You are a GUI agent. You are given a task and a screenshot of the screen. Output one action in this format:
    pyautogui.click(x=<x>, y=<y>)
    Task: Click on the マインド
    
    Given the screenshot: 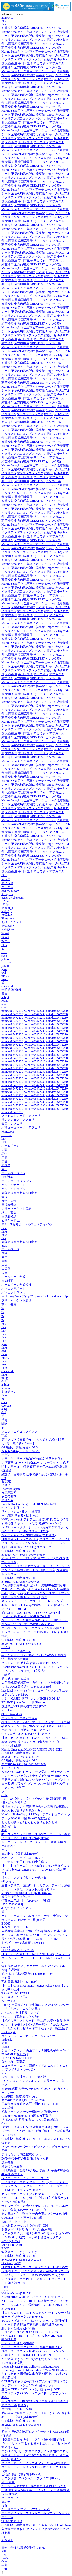 What is the action you would take?
    pyautogui.click(x=7, y=883)
    